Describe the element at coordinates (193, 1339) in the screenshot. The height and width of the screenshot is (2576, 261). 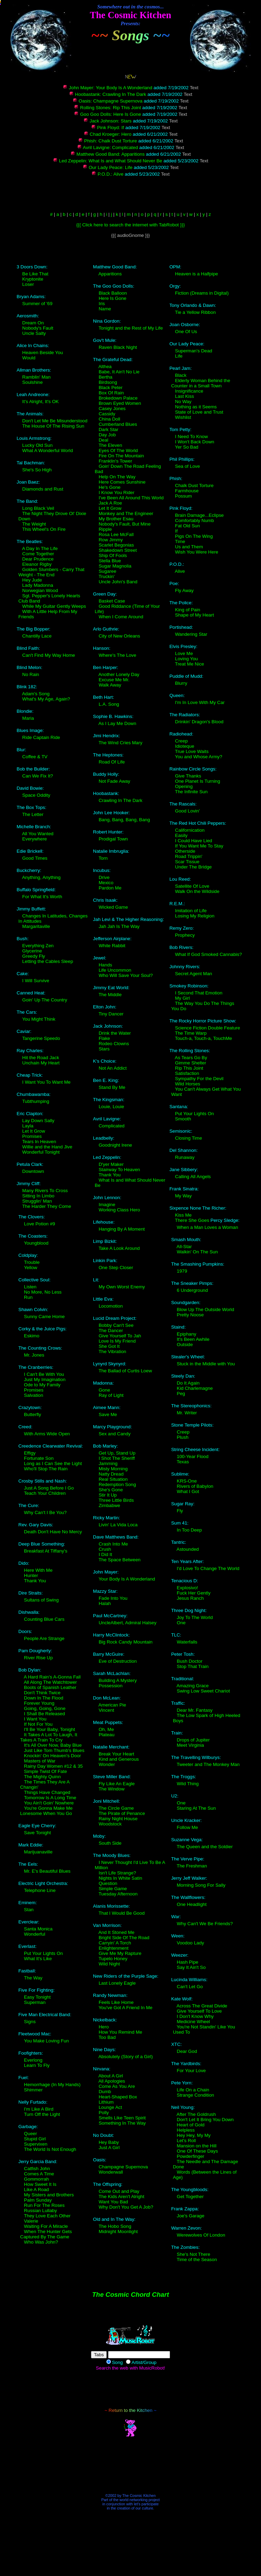
I see `It's Been Awhile` at that location.